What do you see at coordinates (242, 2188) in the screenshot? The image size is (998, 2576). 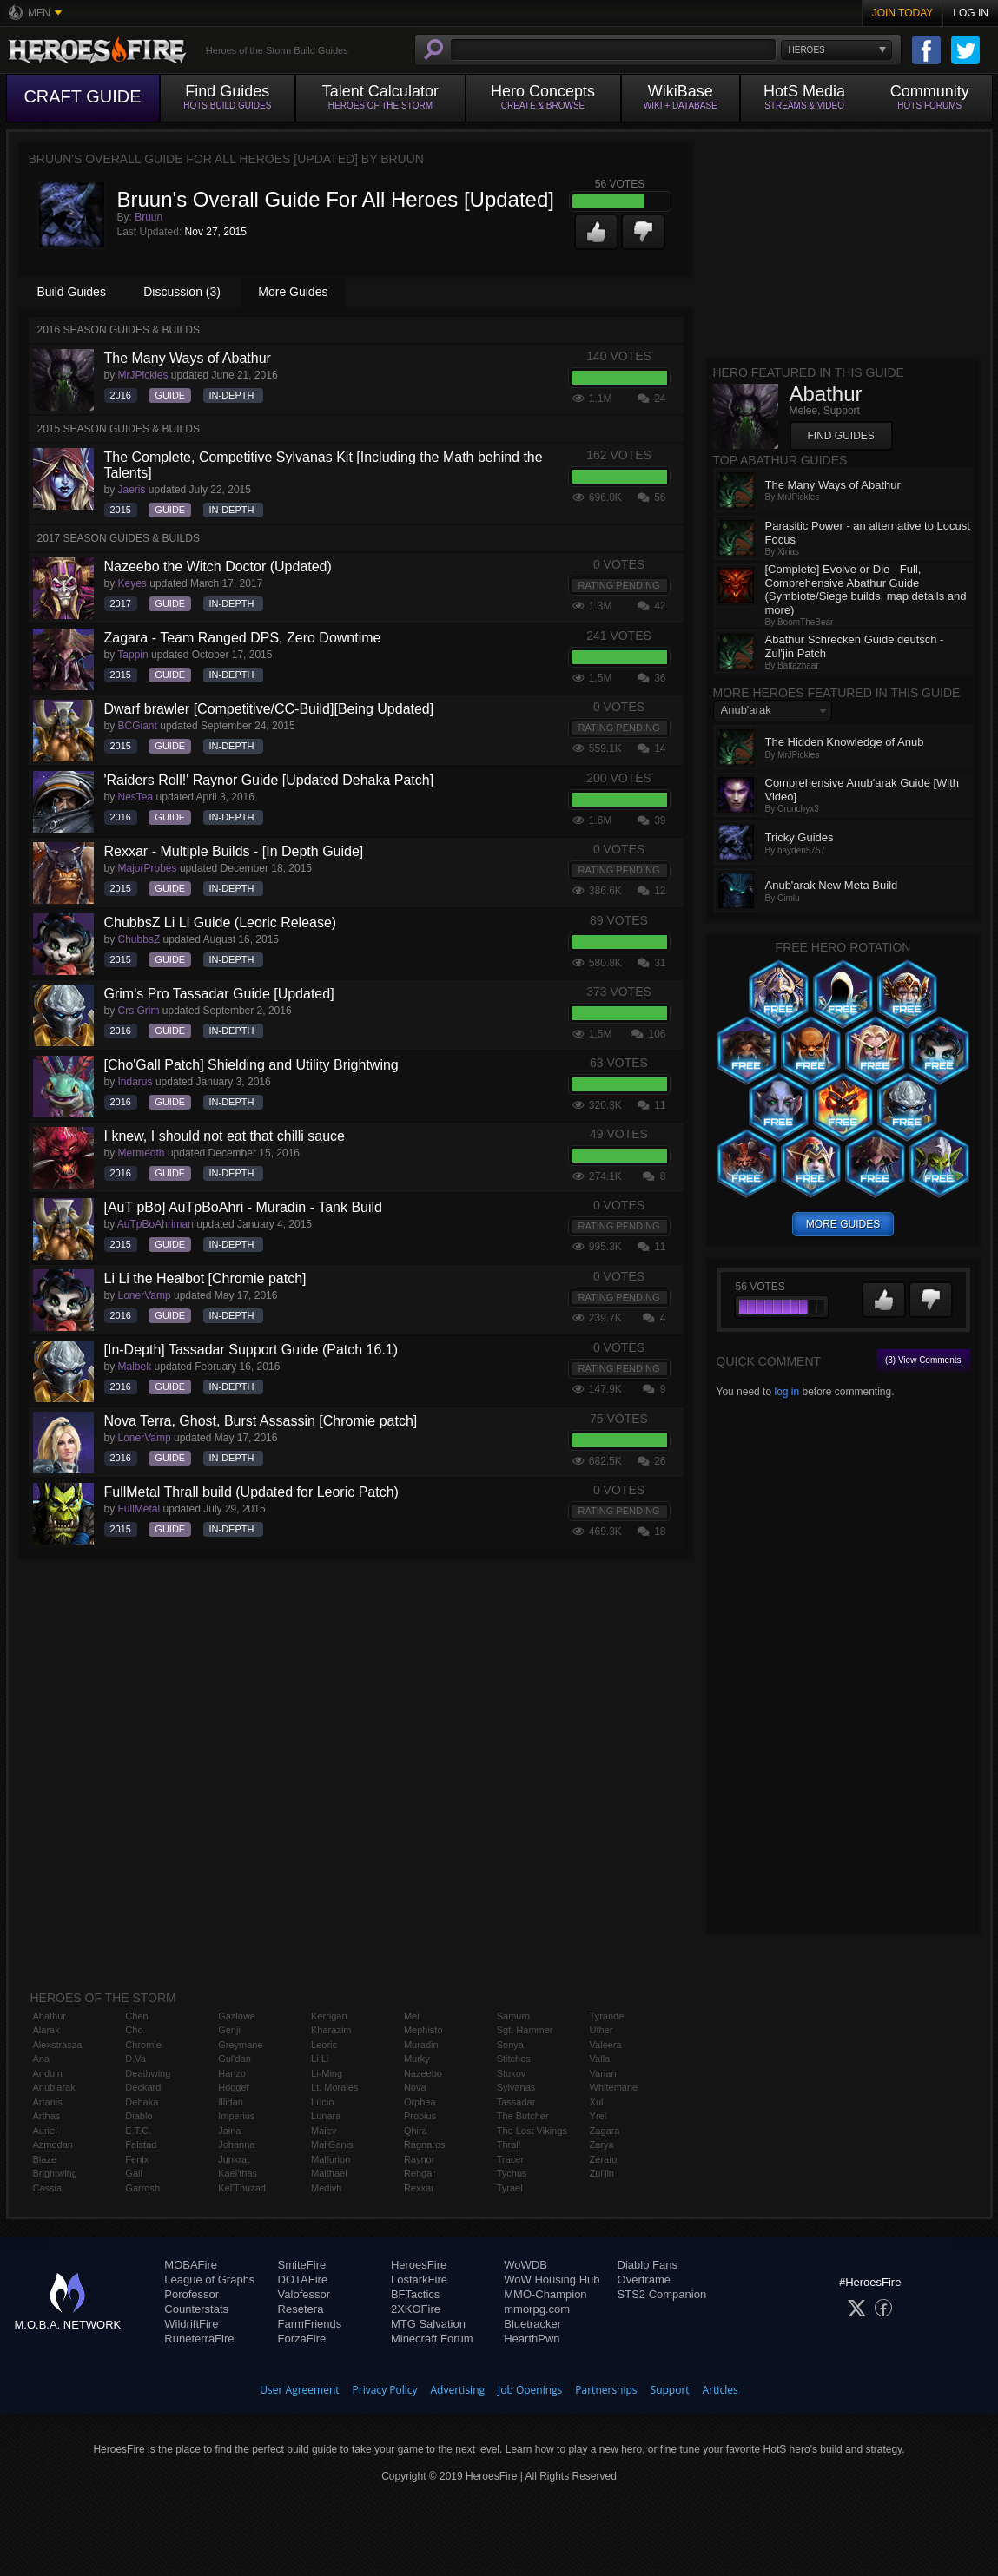 I see `Kel'Thuzad` at bounding box center [242, 2188].